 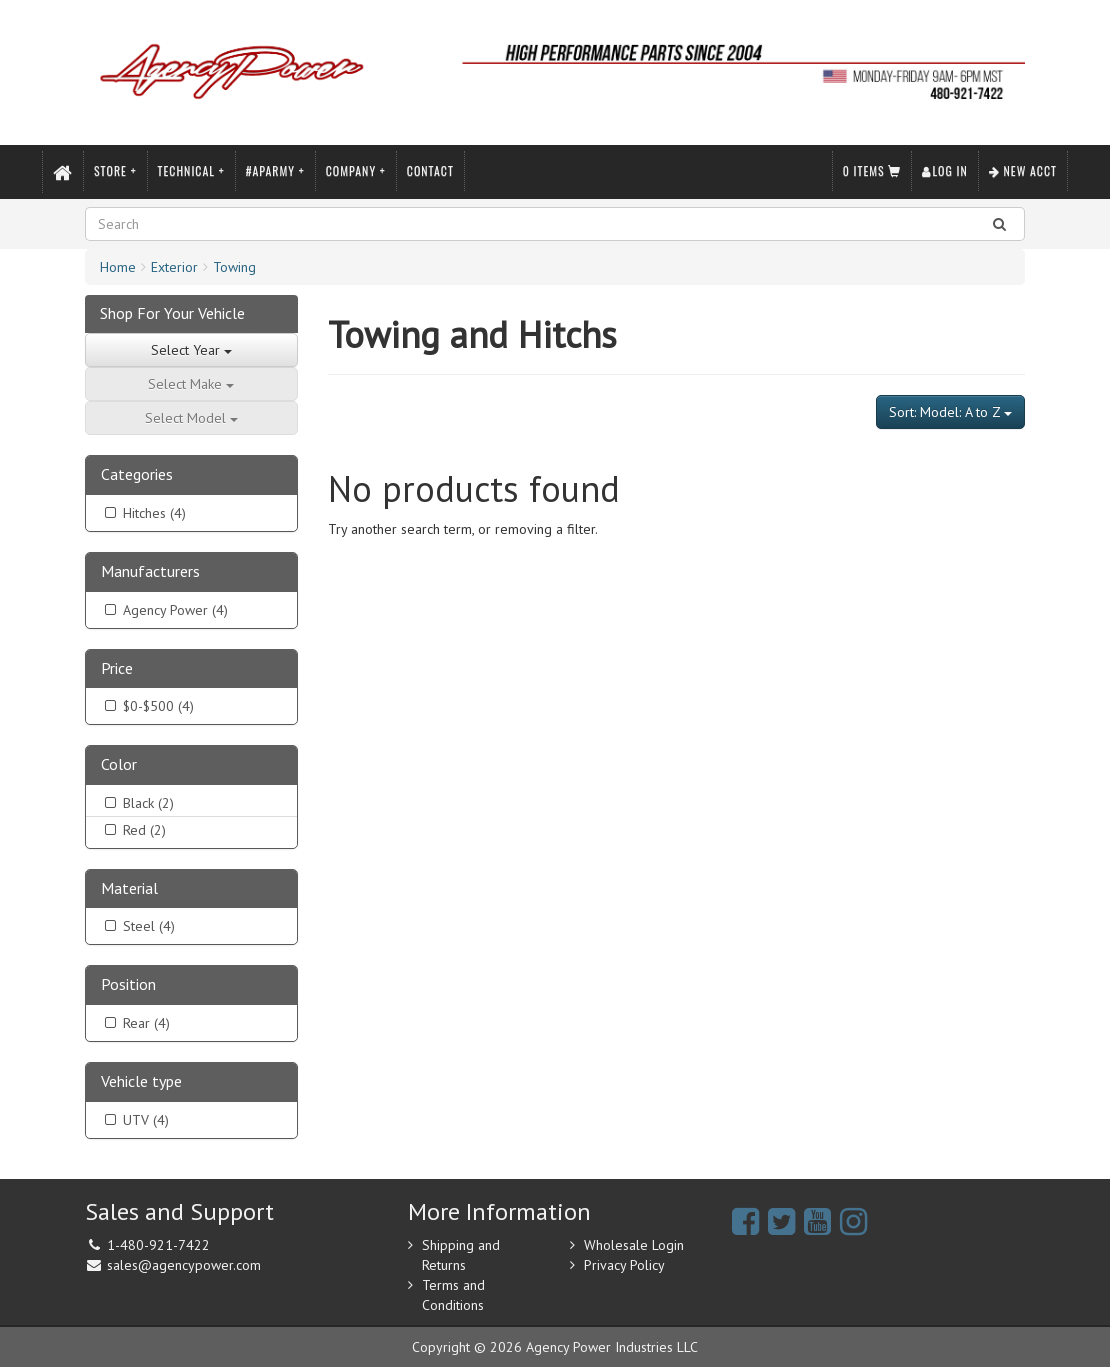 What do you see at coordinates (135, 1120) in the screenshot?
I see `UTV (4)` at bounding box center [135, 1120].